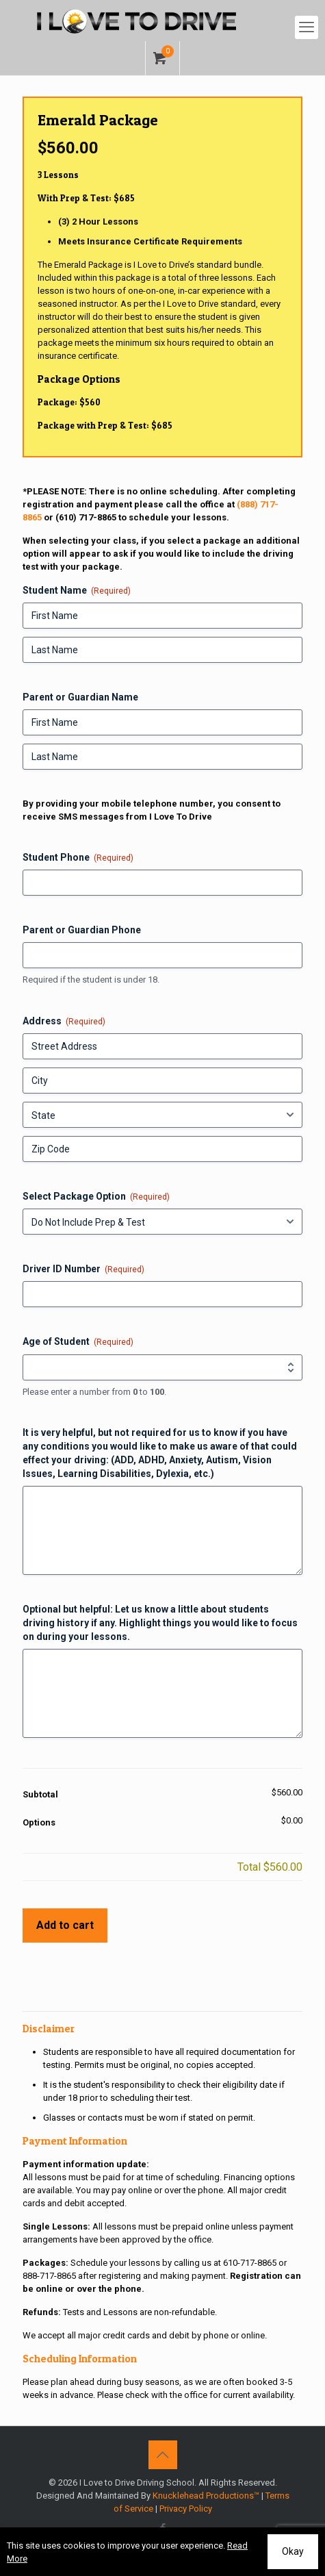 Image resolution: width=325 pixels, height=2576 pixels. Describe the element at coordinates (78, 858) in the screenshot. I see `Student Phone` at that location.